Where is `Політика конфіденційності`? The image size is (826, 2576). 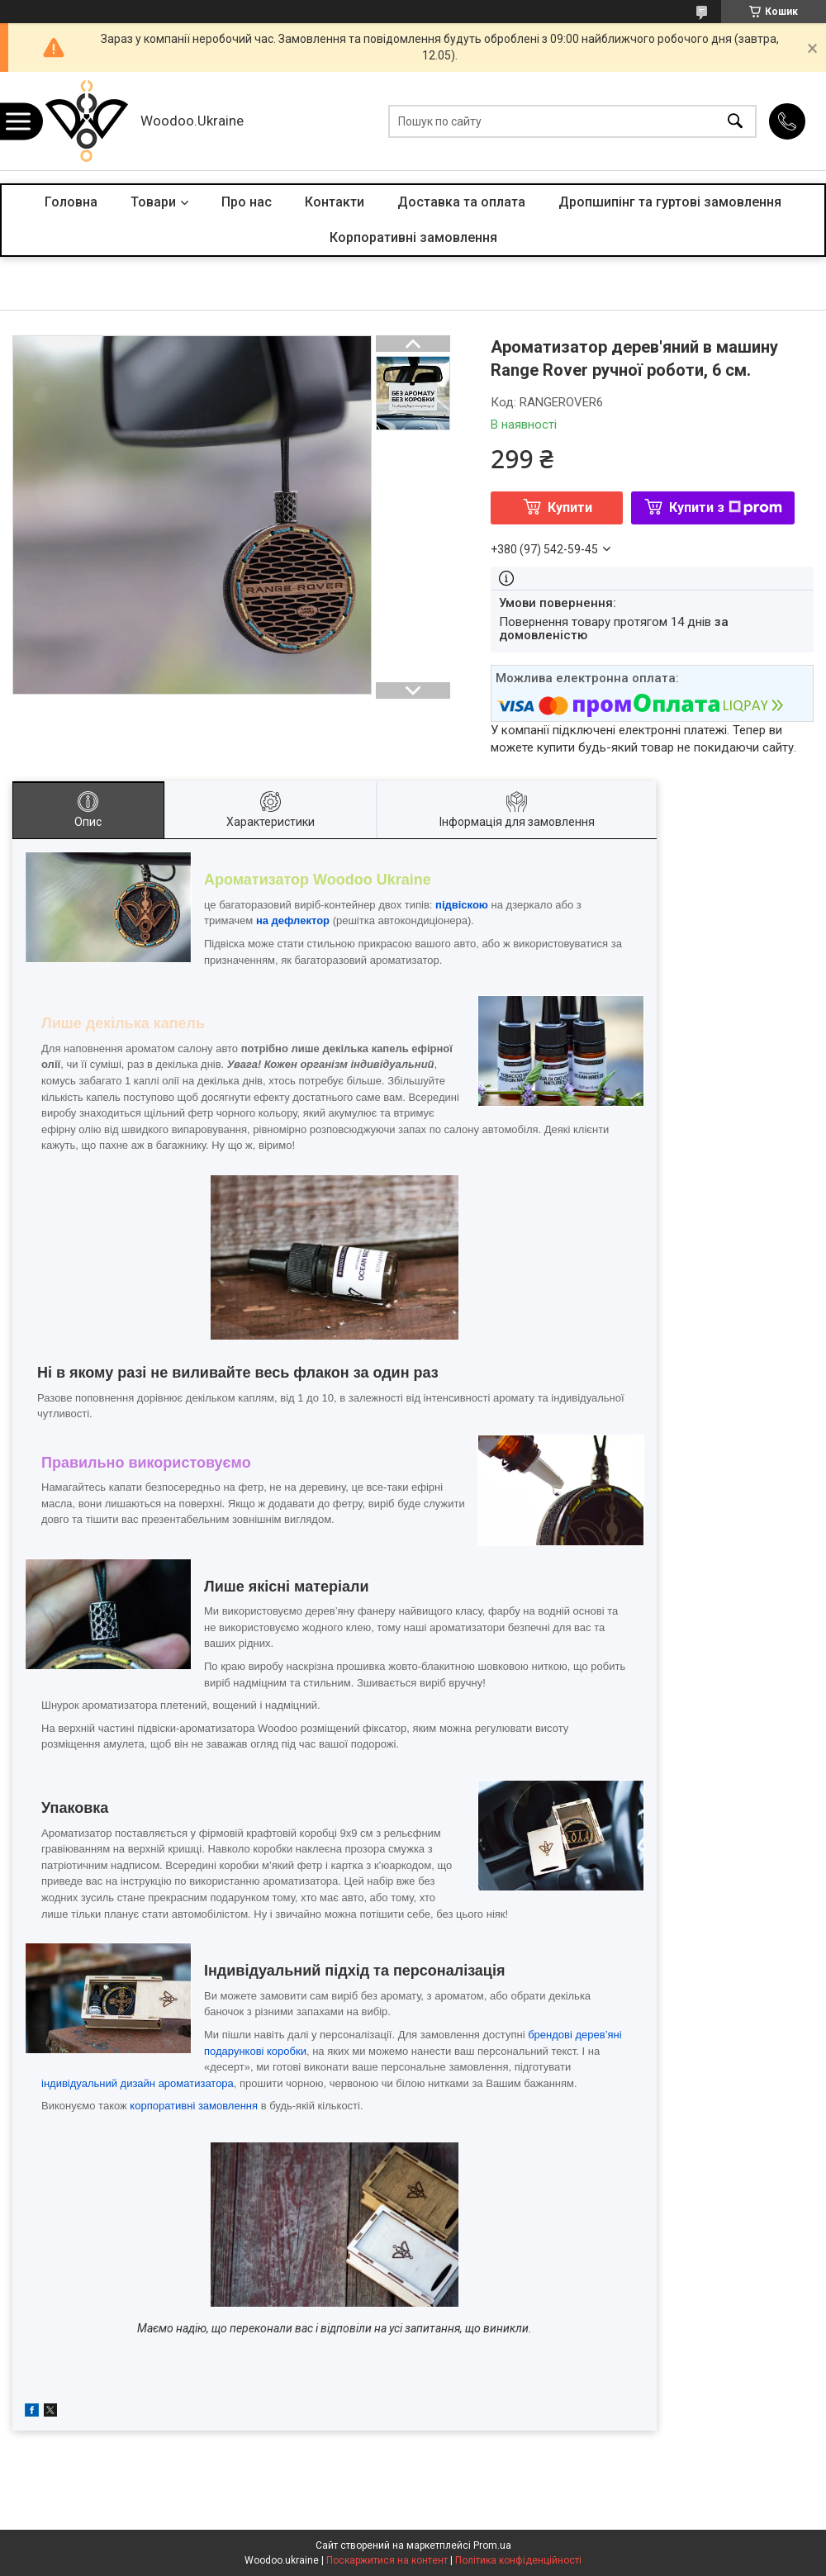
Політика конфіденційності is located at coordinates (518, 2560).